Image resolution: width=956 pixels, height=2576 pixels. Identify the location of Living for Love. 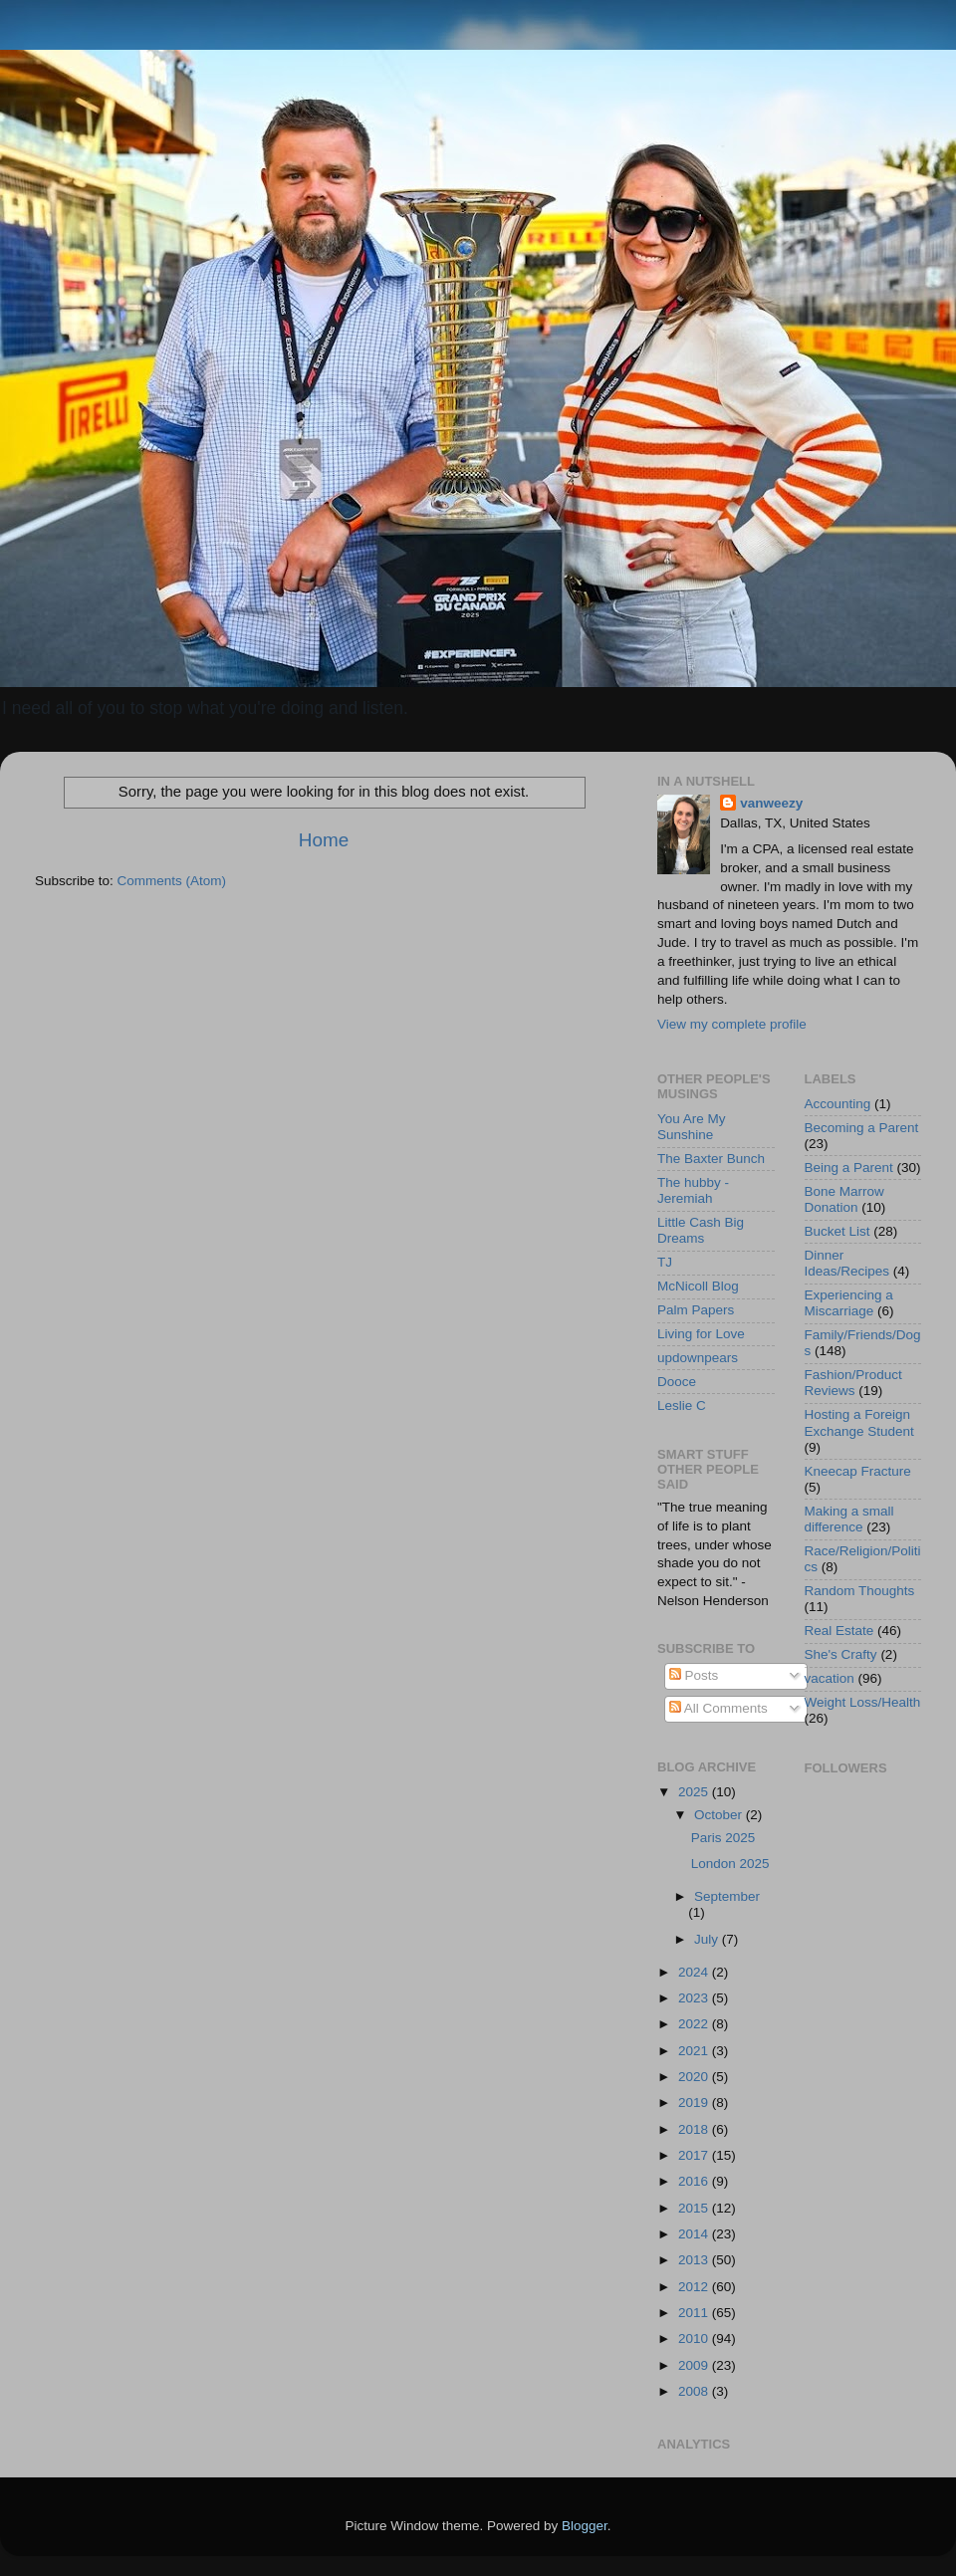
(701, 1333).